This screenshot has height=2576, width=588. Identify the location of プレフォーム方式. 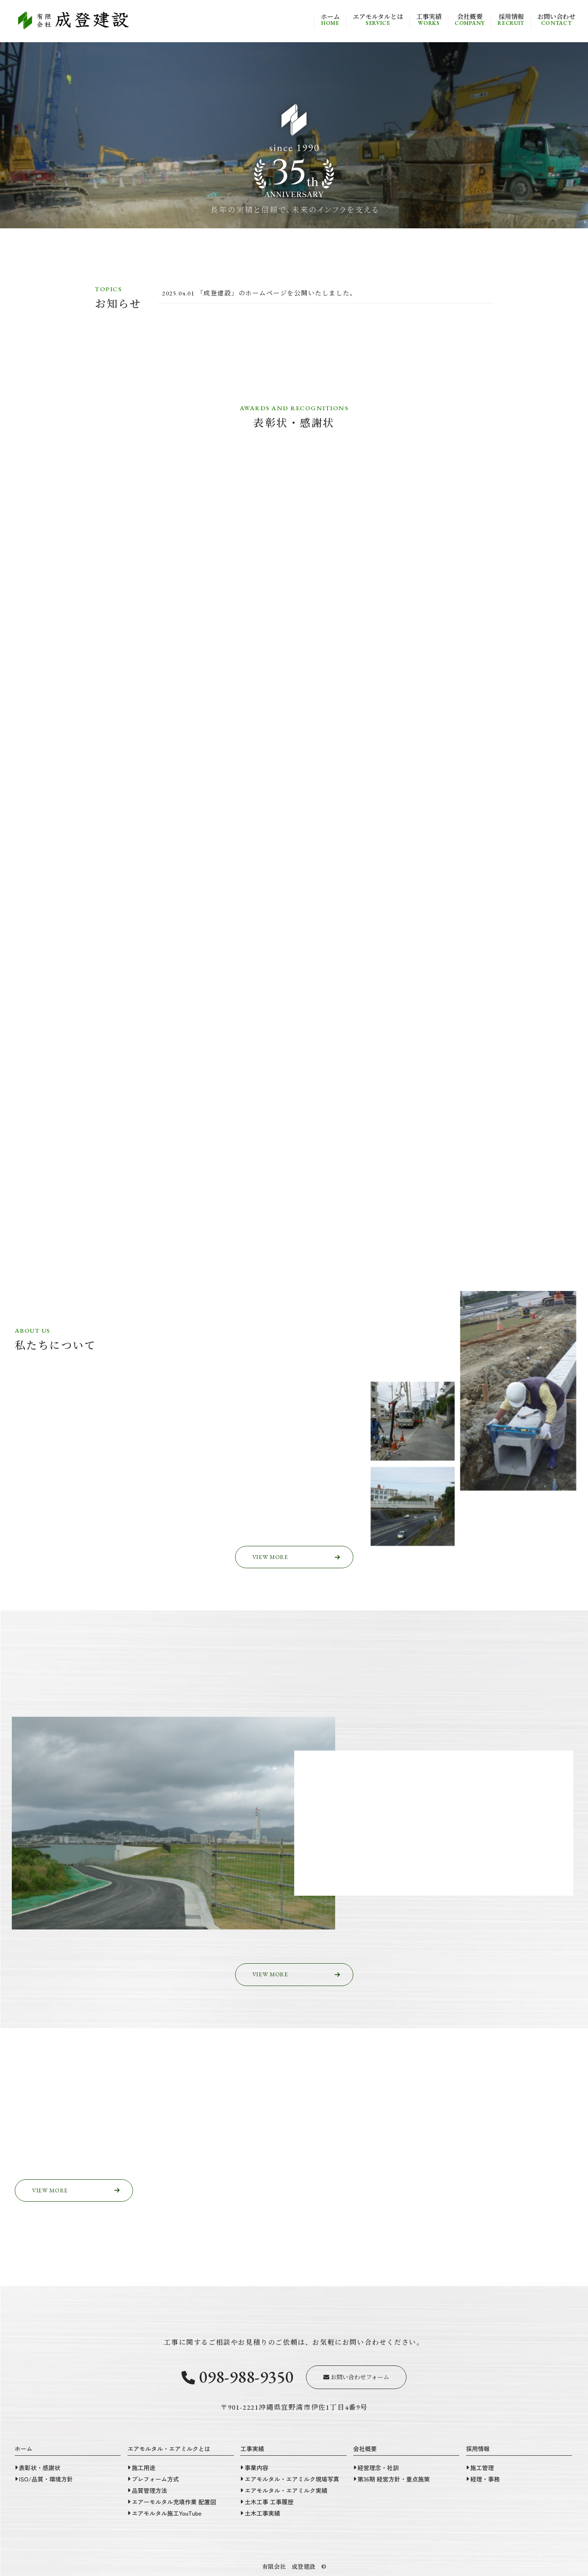
(155, 2479).